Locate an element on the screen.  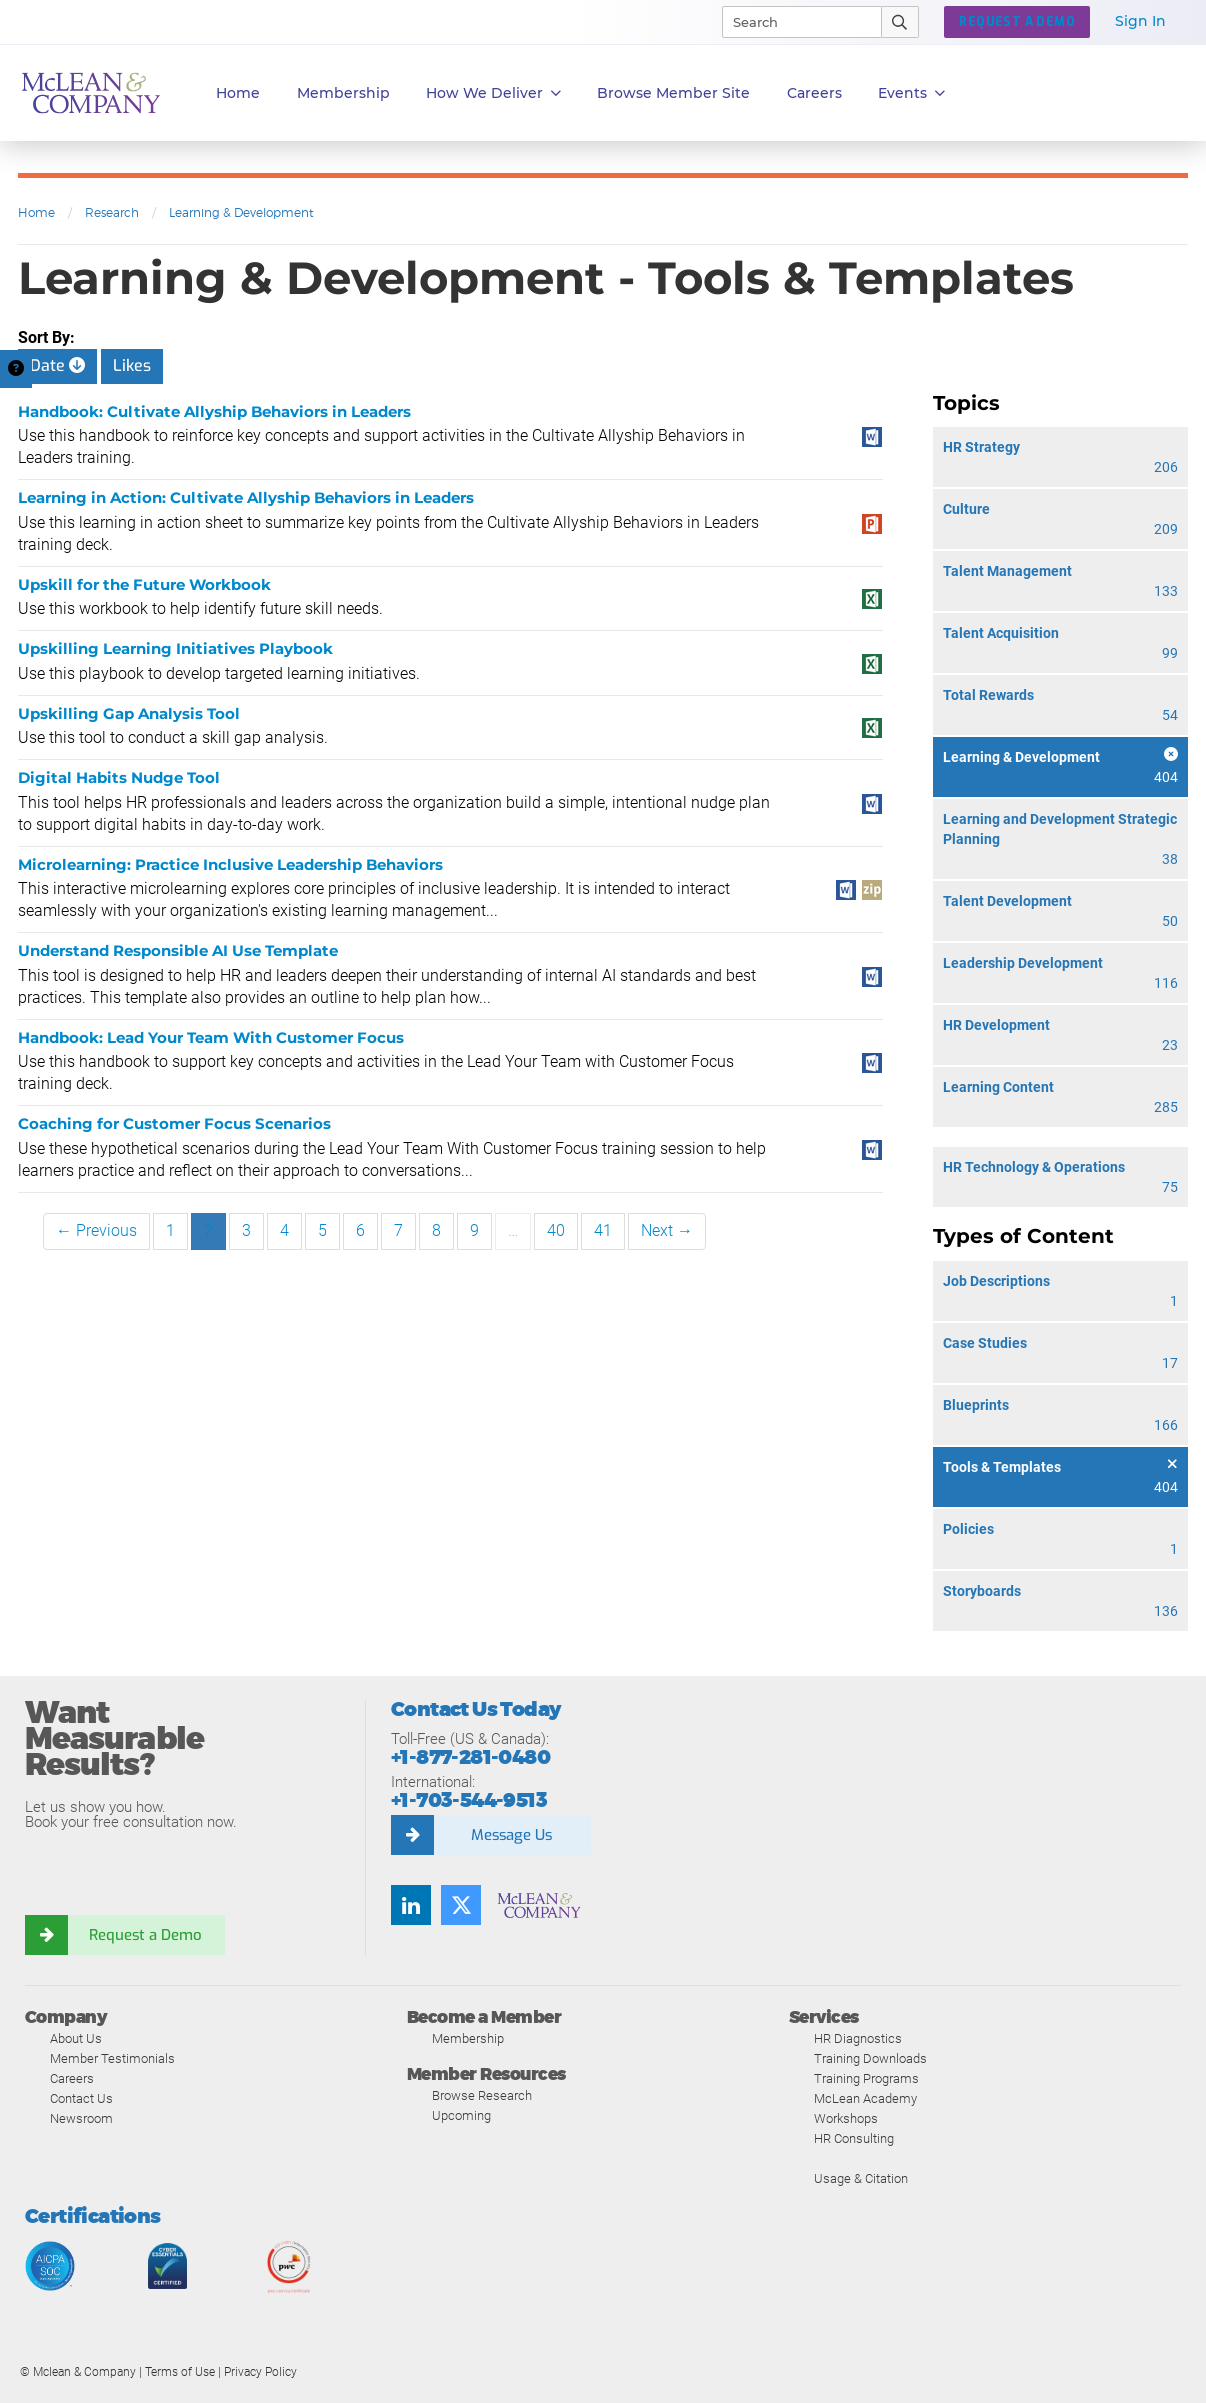
Training Programs is located at coordinates (866, 2078).